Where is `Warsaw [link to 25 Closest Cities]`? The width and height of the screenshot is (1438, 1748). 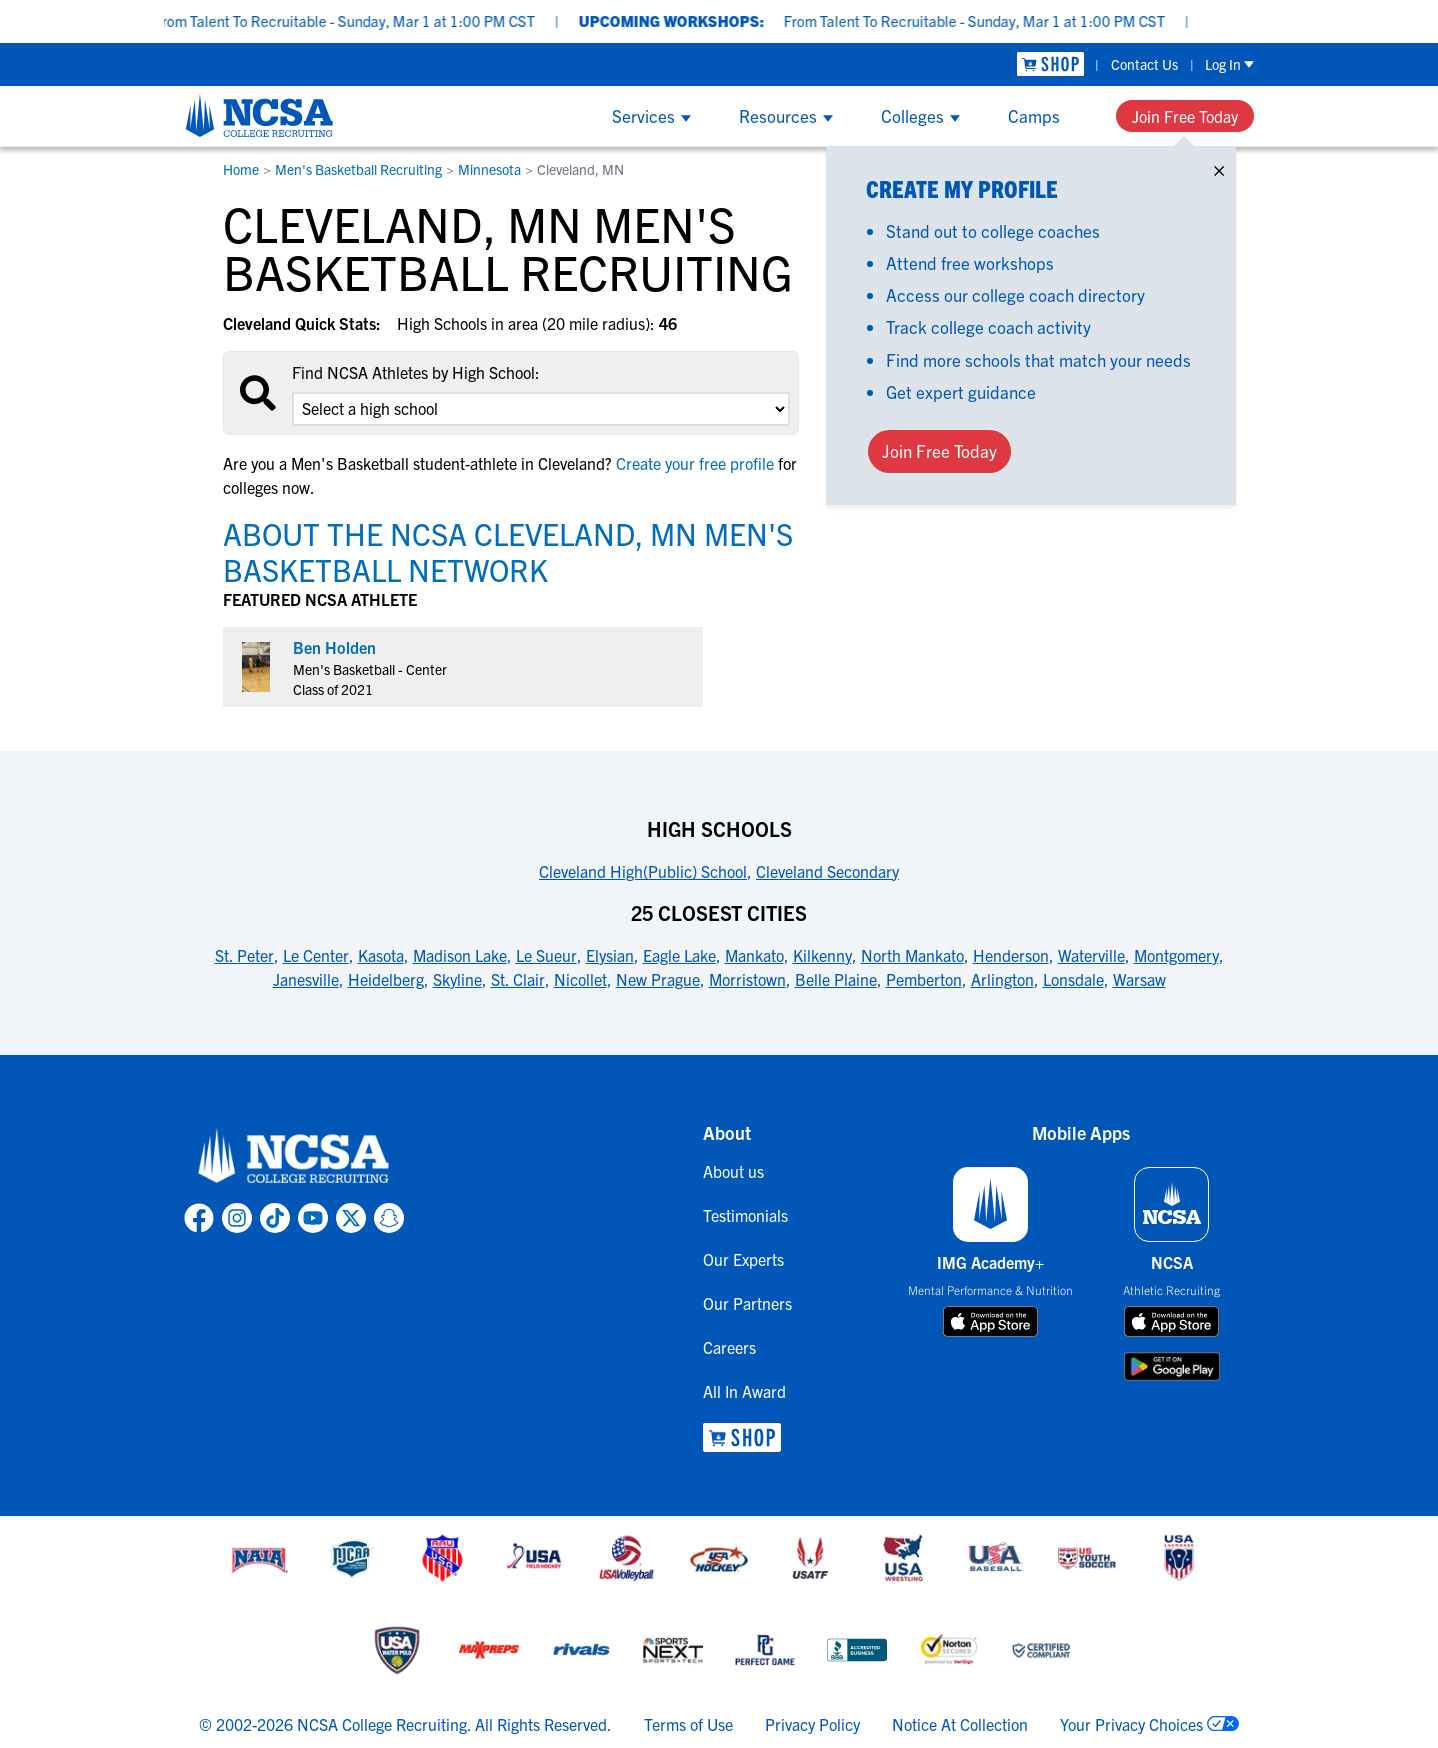
Warsaw [link to 25 Closest Cities] is located at coordinates (1139, 979).